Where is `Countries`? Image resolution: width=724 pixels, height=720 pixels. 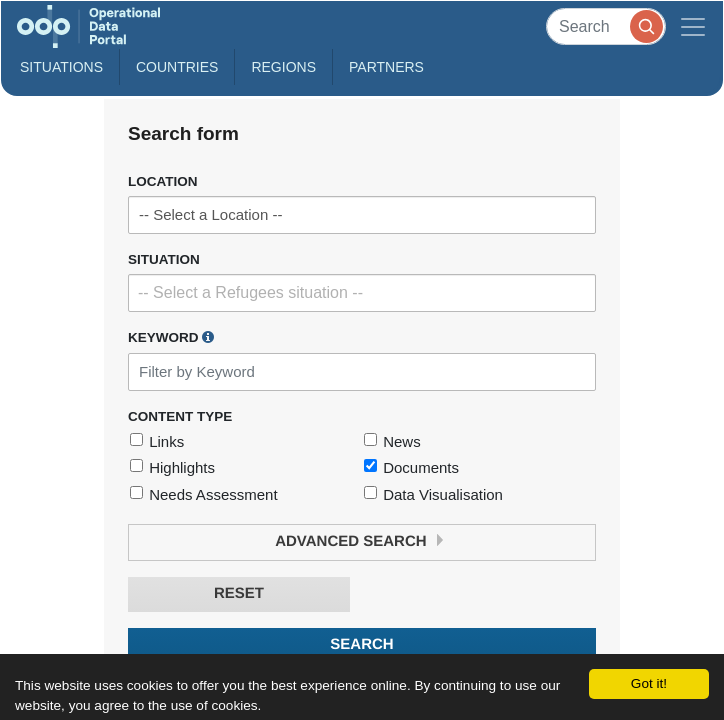 Countries is located at coordinates (177, 67).